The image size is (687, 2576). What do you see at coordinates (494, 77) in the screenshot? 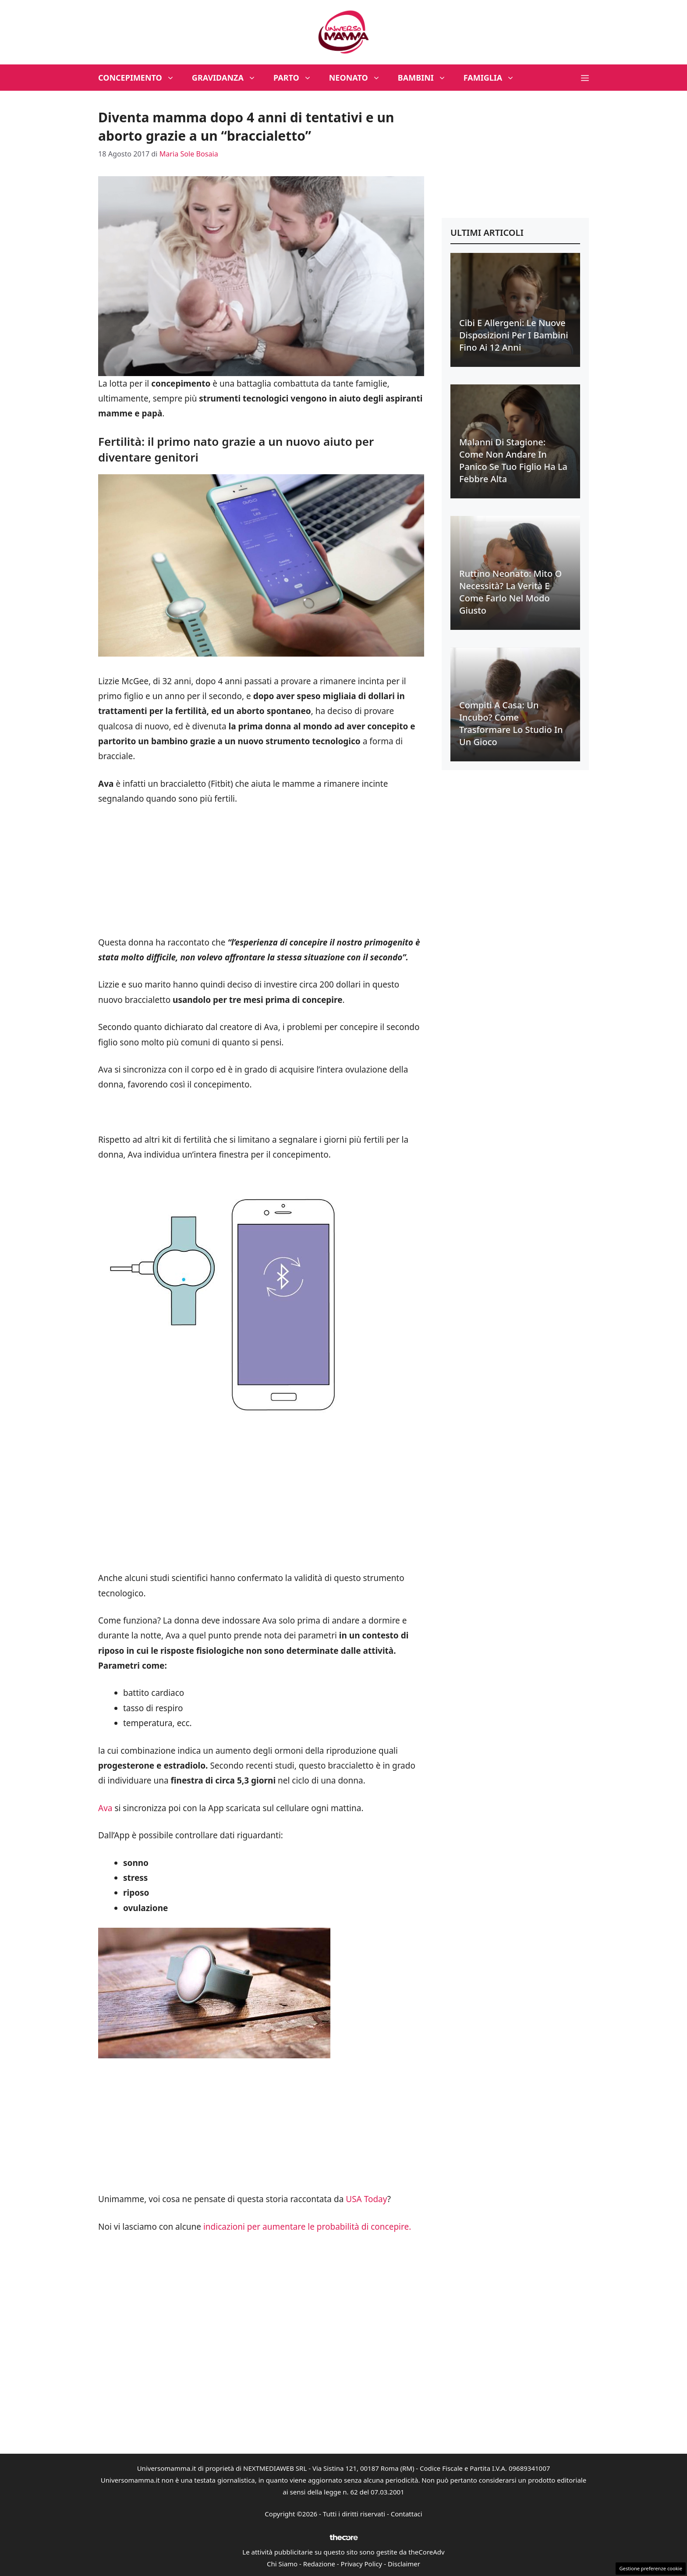
I see `Famiglia` at bounding box center [494, 77].